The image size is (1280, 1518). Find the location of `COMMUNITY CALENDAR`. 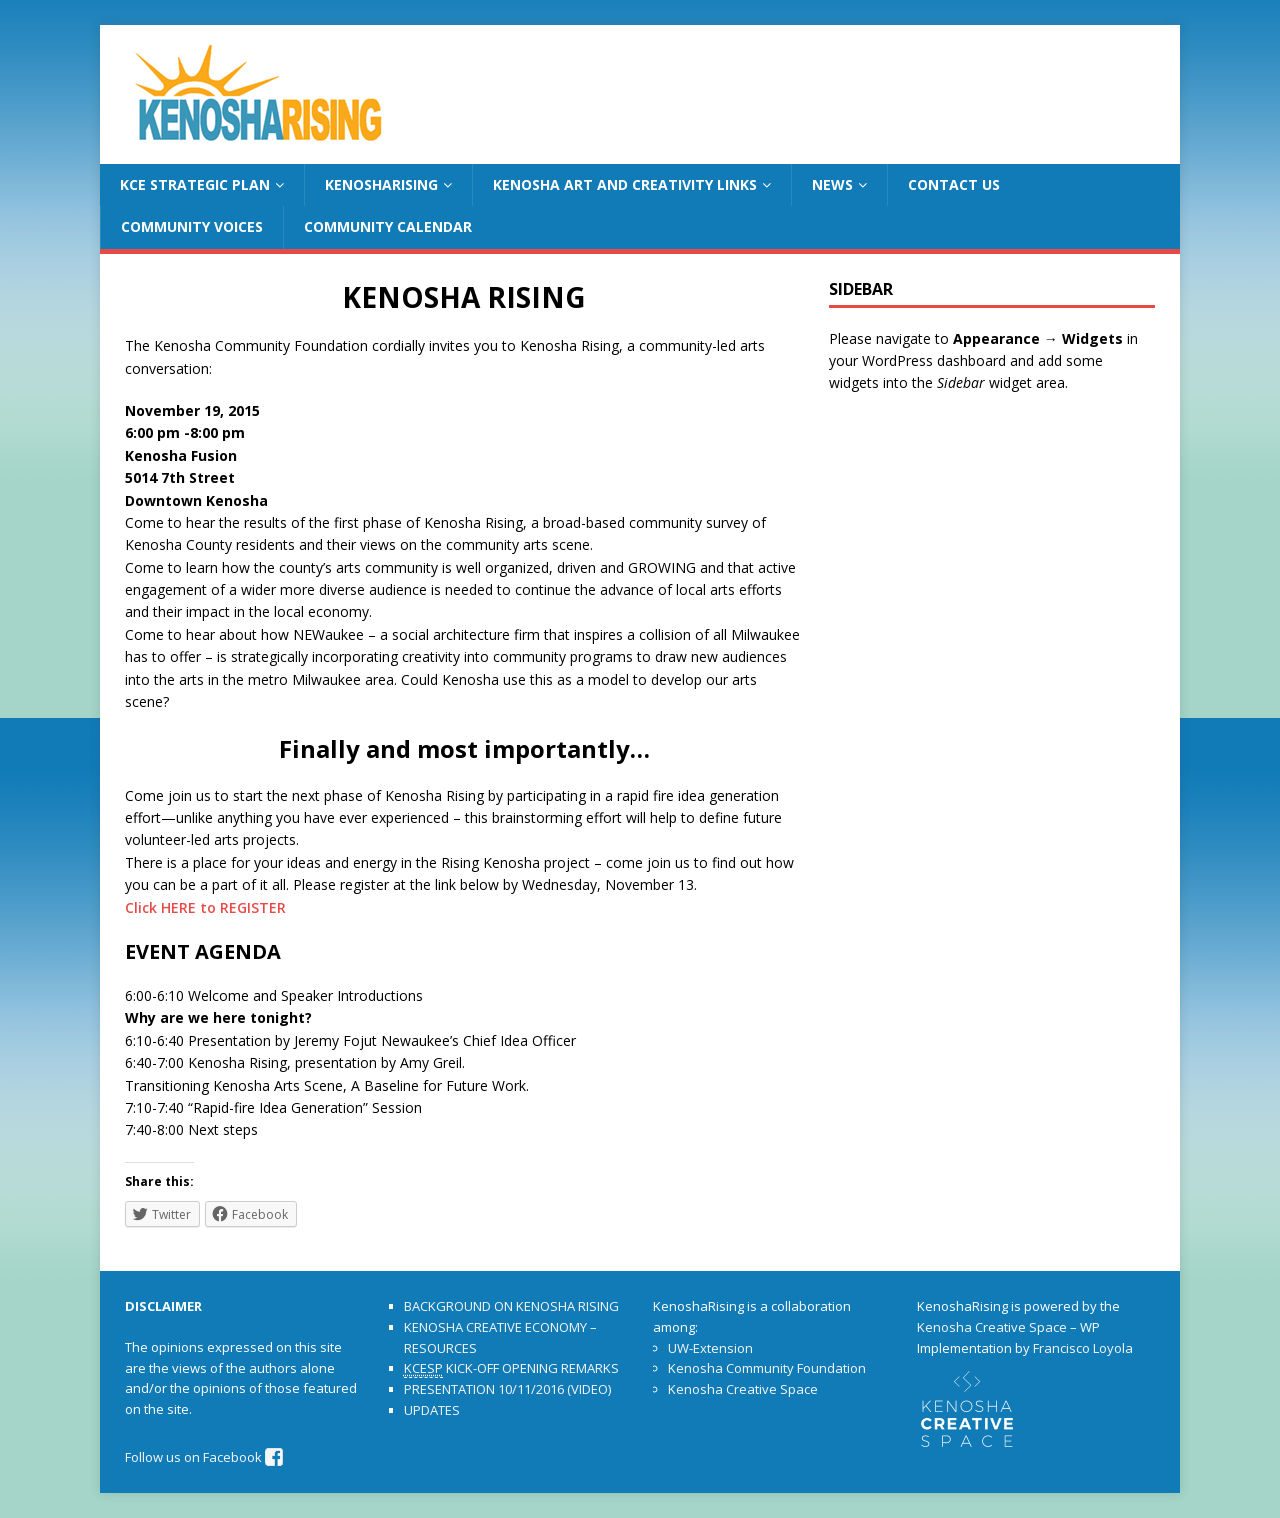

COMMUNITY CALENDAR is located at coordinates (388, 226).